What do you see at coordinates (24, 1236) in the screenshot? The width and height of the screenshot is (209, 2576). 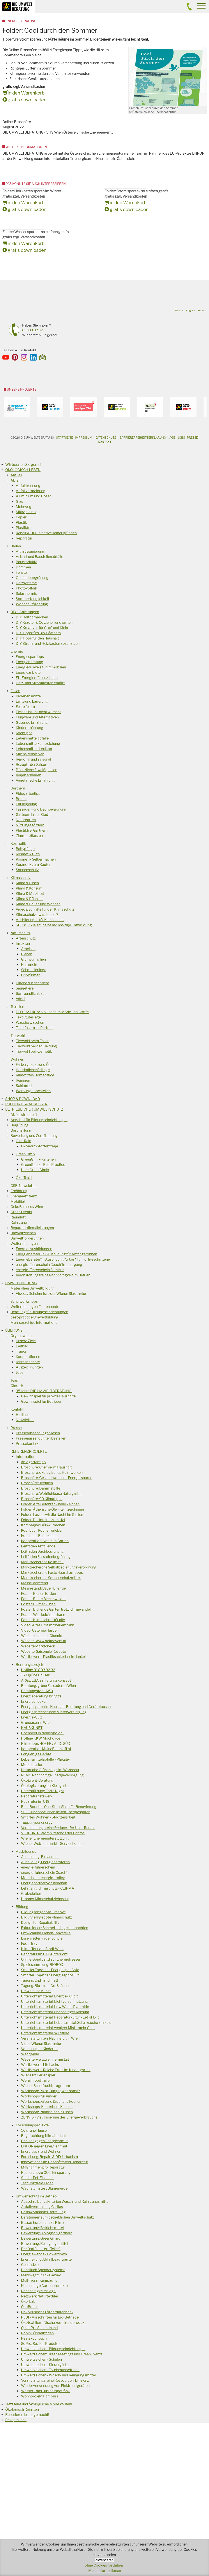 I see `Schimmel` at bounding box center [24, 1236].